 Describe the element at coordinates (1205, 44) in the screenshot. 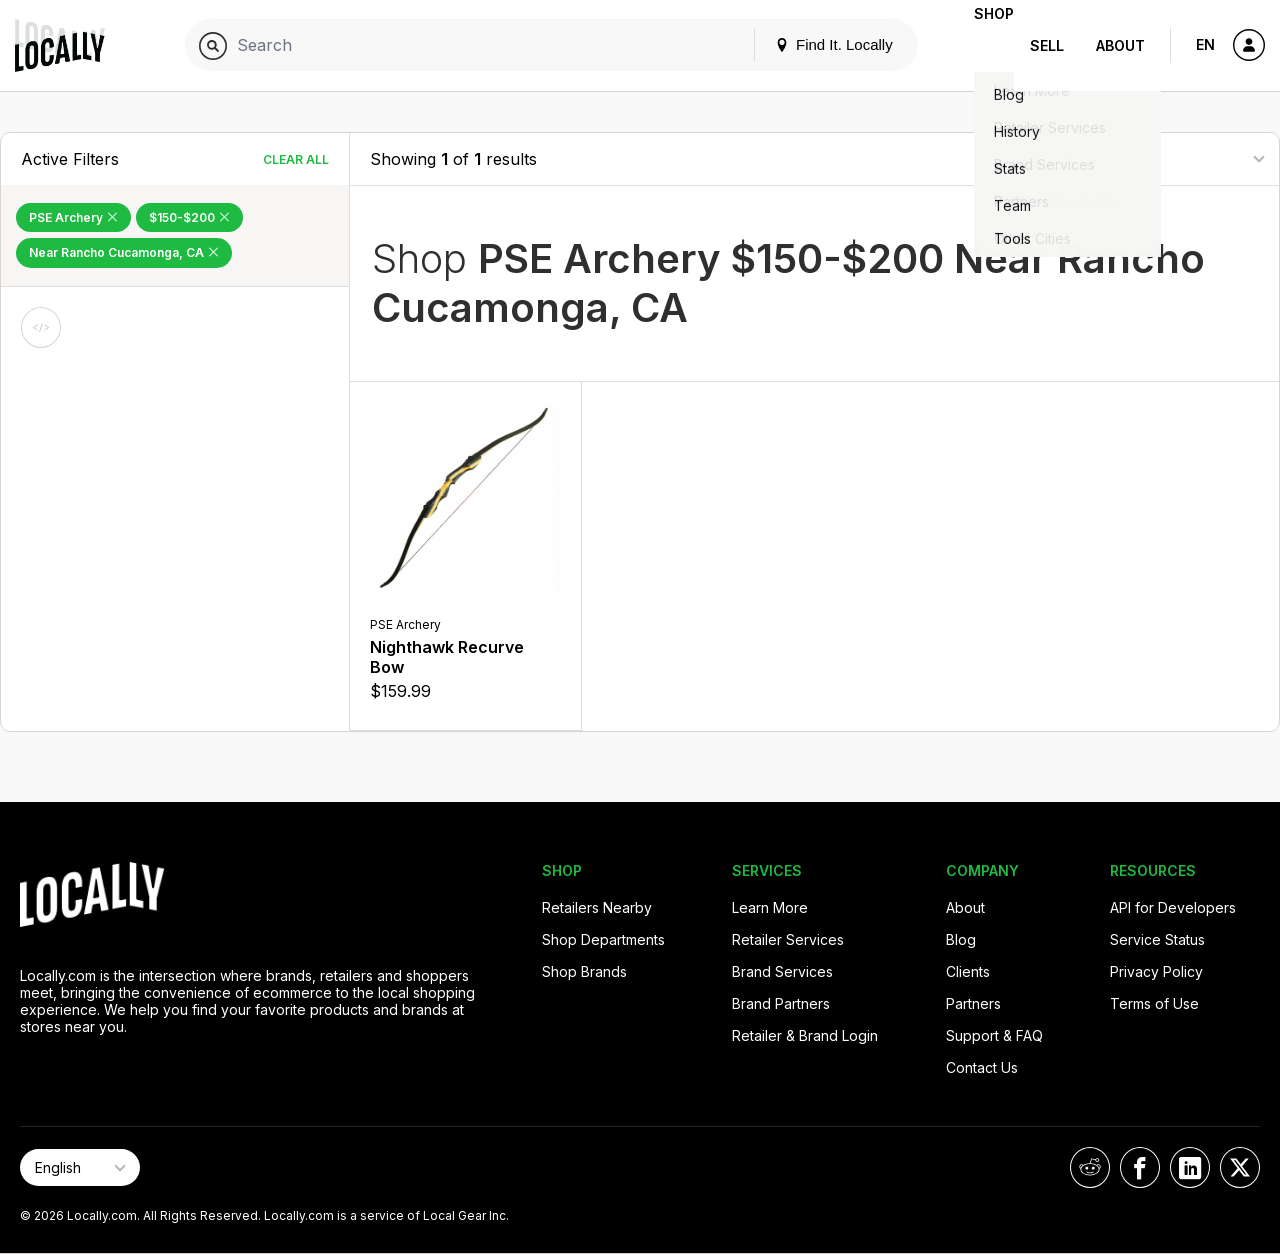

I see `EN` at that location.